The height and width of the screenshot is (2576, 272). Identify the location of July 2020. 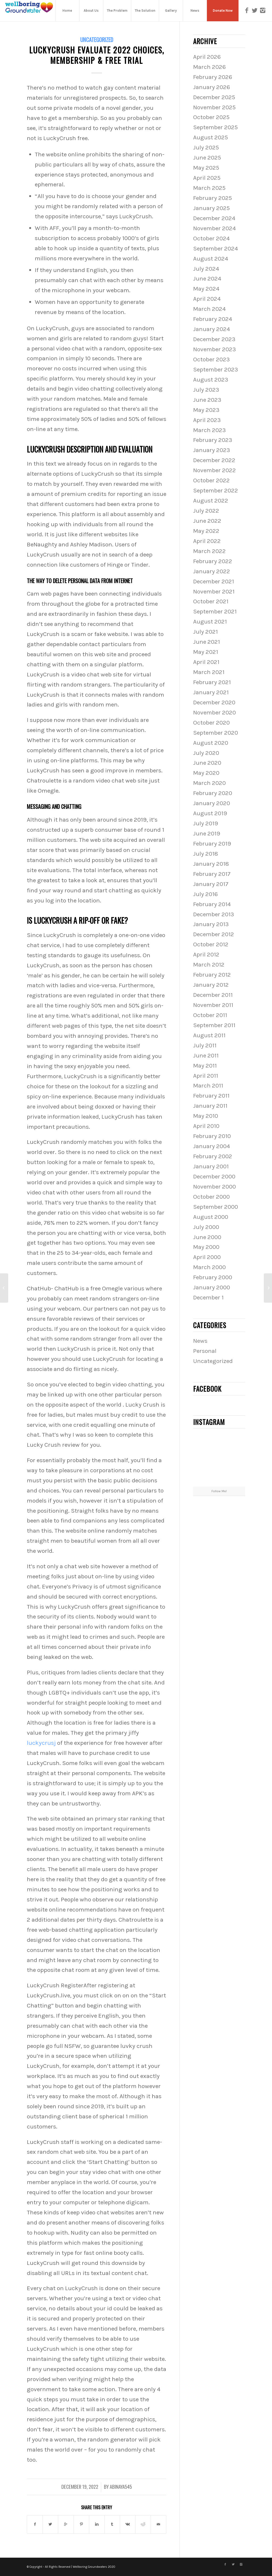
(206, 752).